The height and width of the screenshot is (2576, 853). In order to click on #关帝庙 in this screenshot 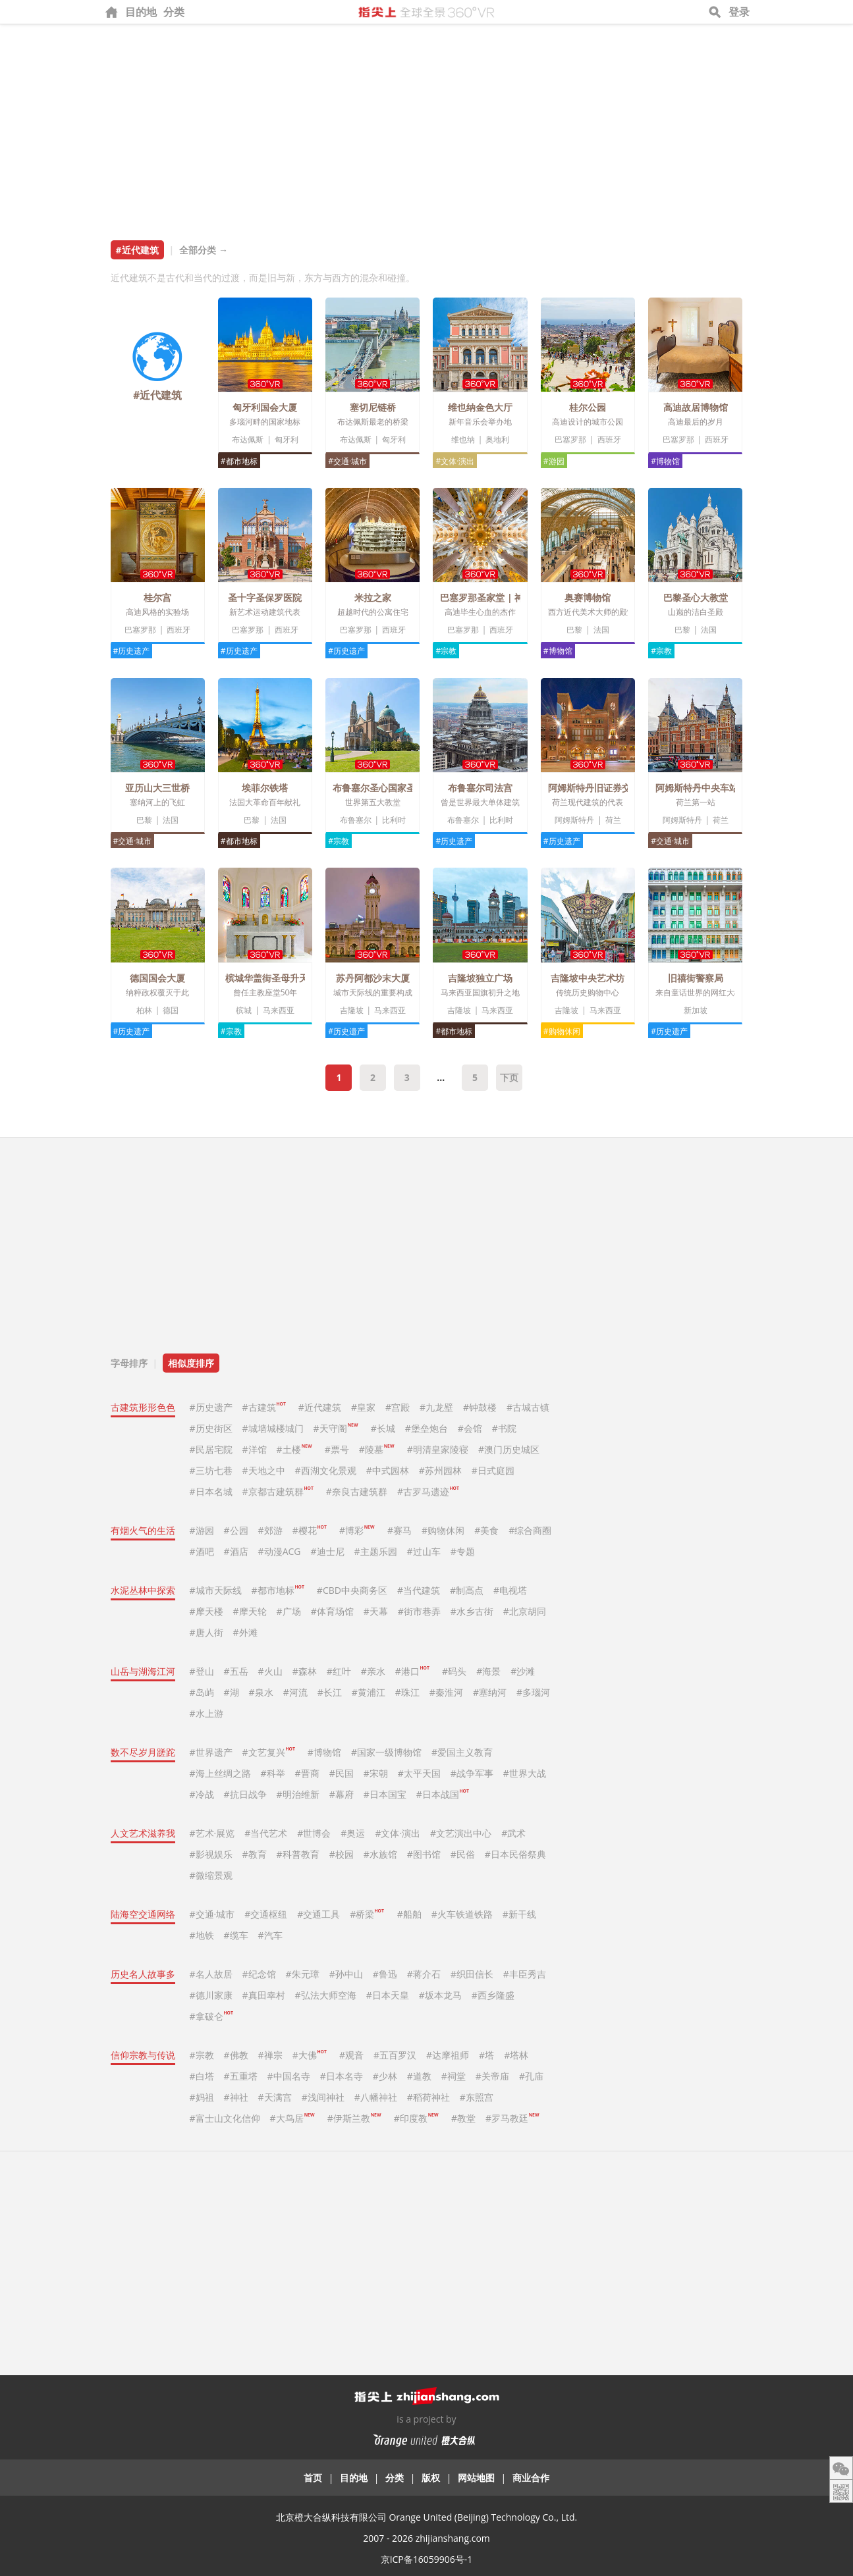, I will do `click(492, 2076)`.